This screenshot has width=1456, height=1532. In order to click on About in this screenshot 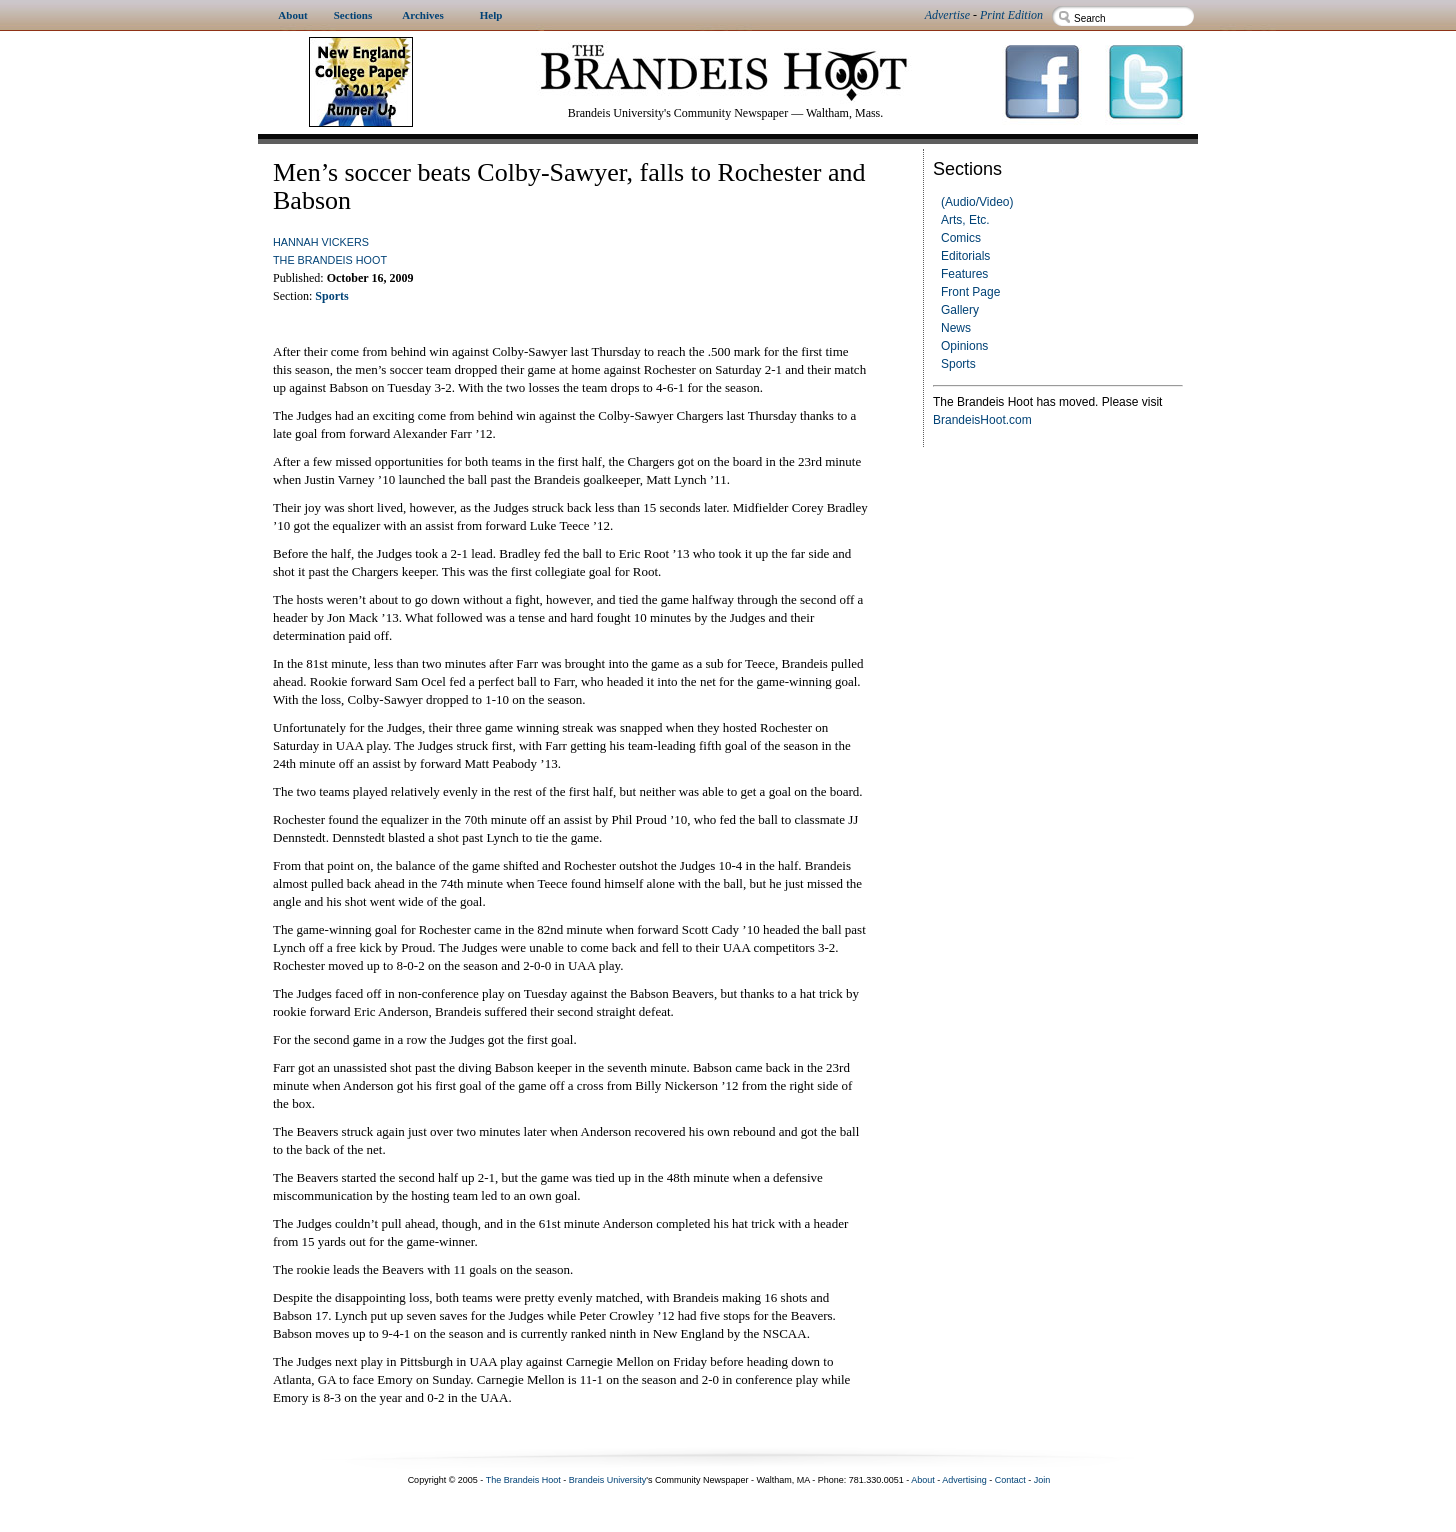, I will do `click(923, 1480)`.